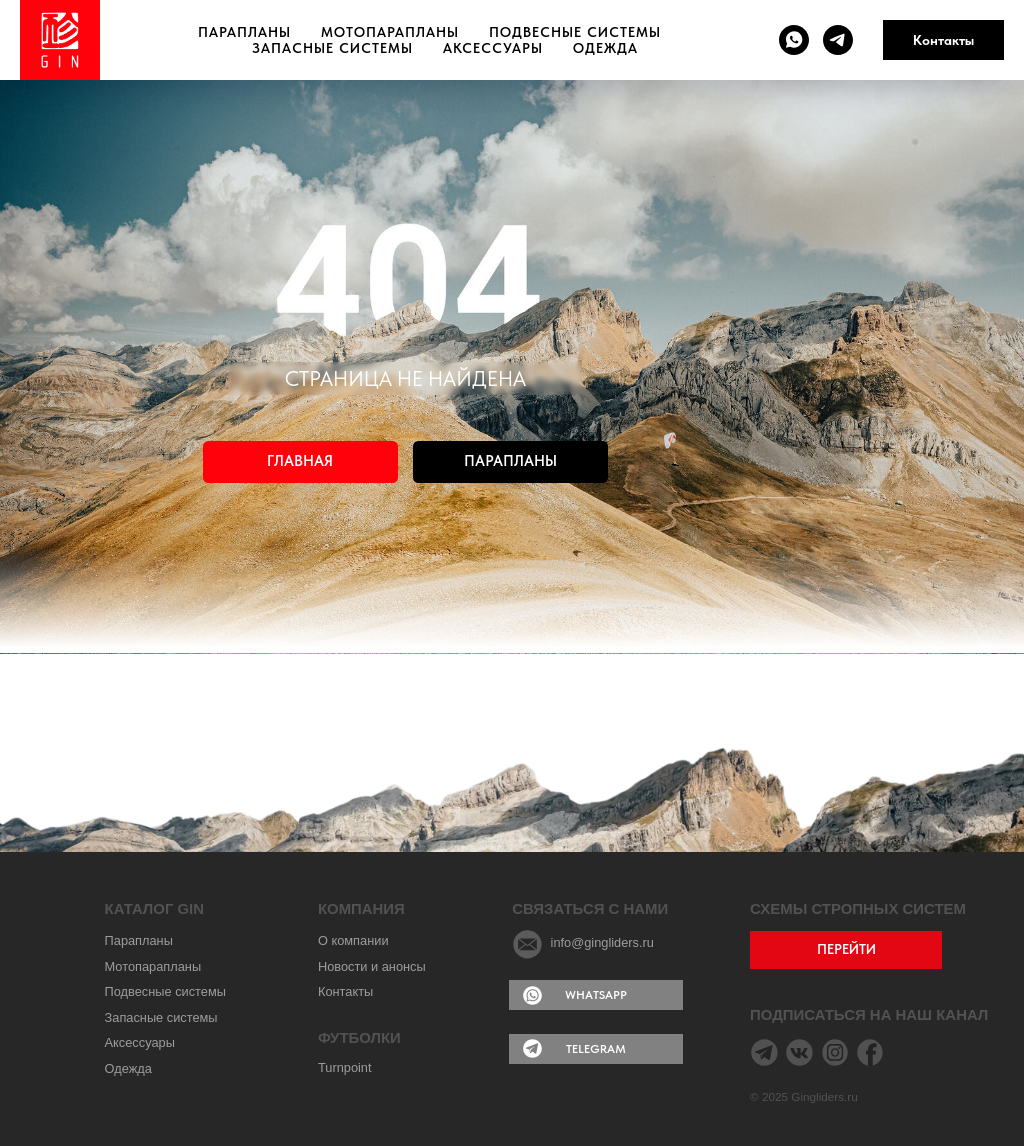  I want to click on TELEGRAM, so click(596, 1049).